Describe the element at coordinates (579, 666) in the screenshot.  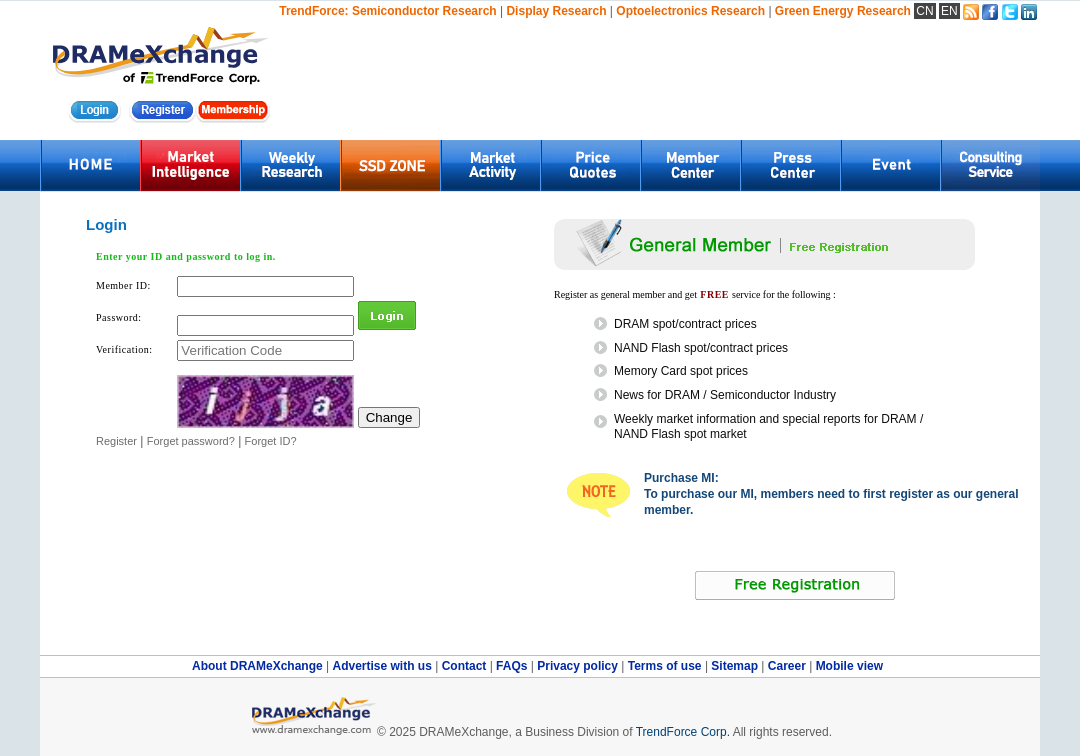
I see `Privacy policy` at that location.